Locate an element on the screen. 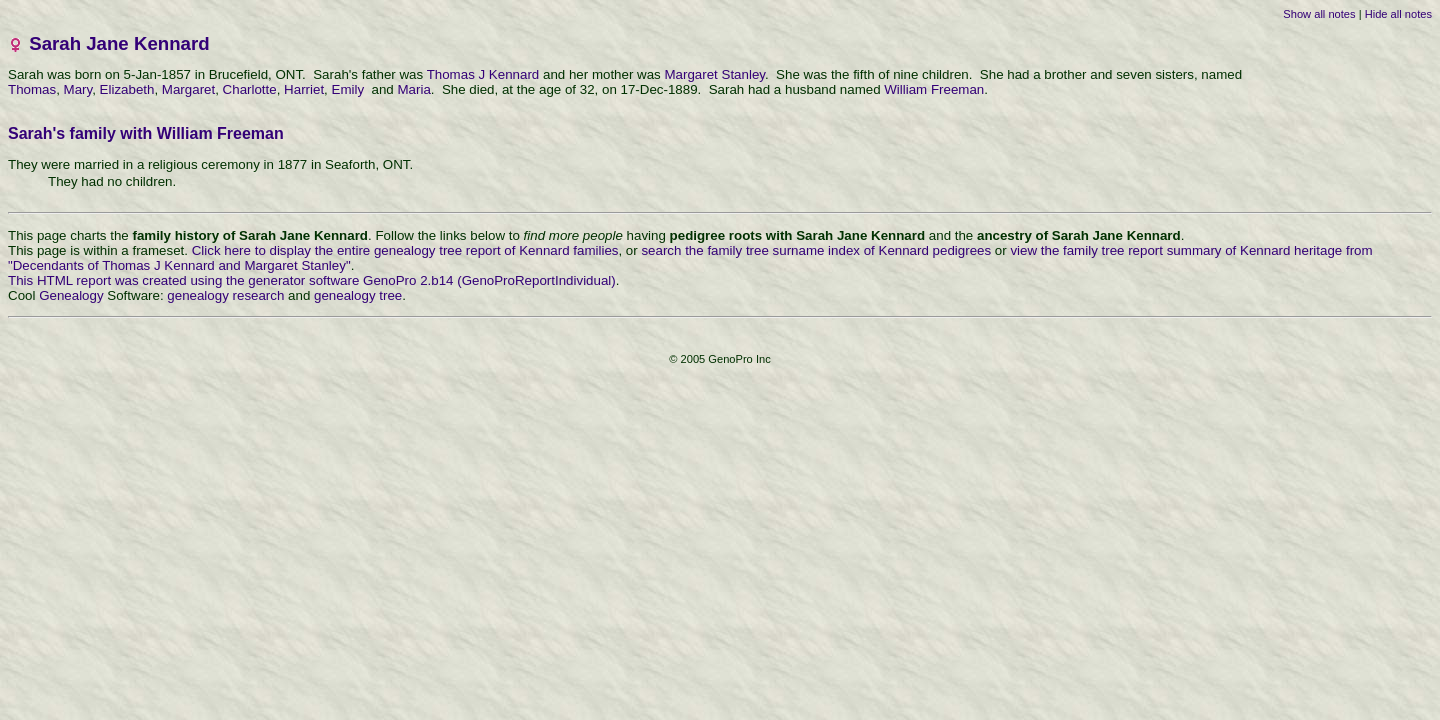  Maria is located at coordinates (413, 89).